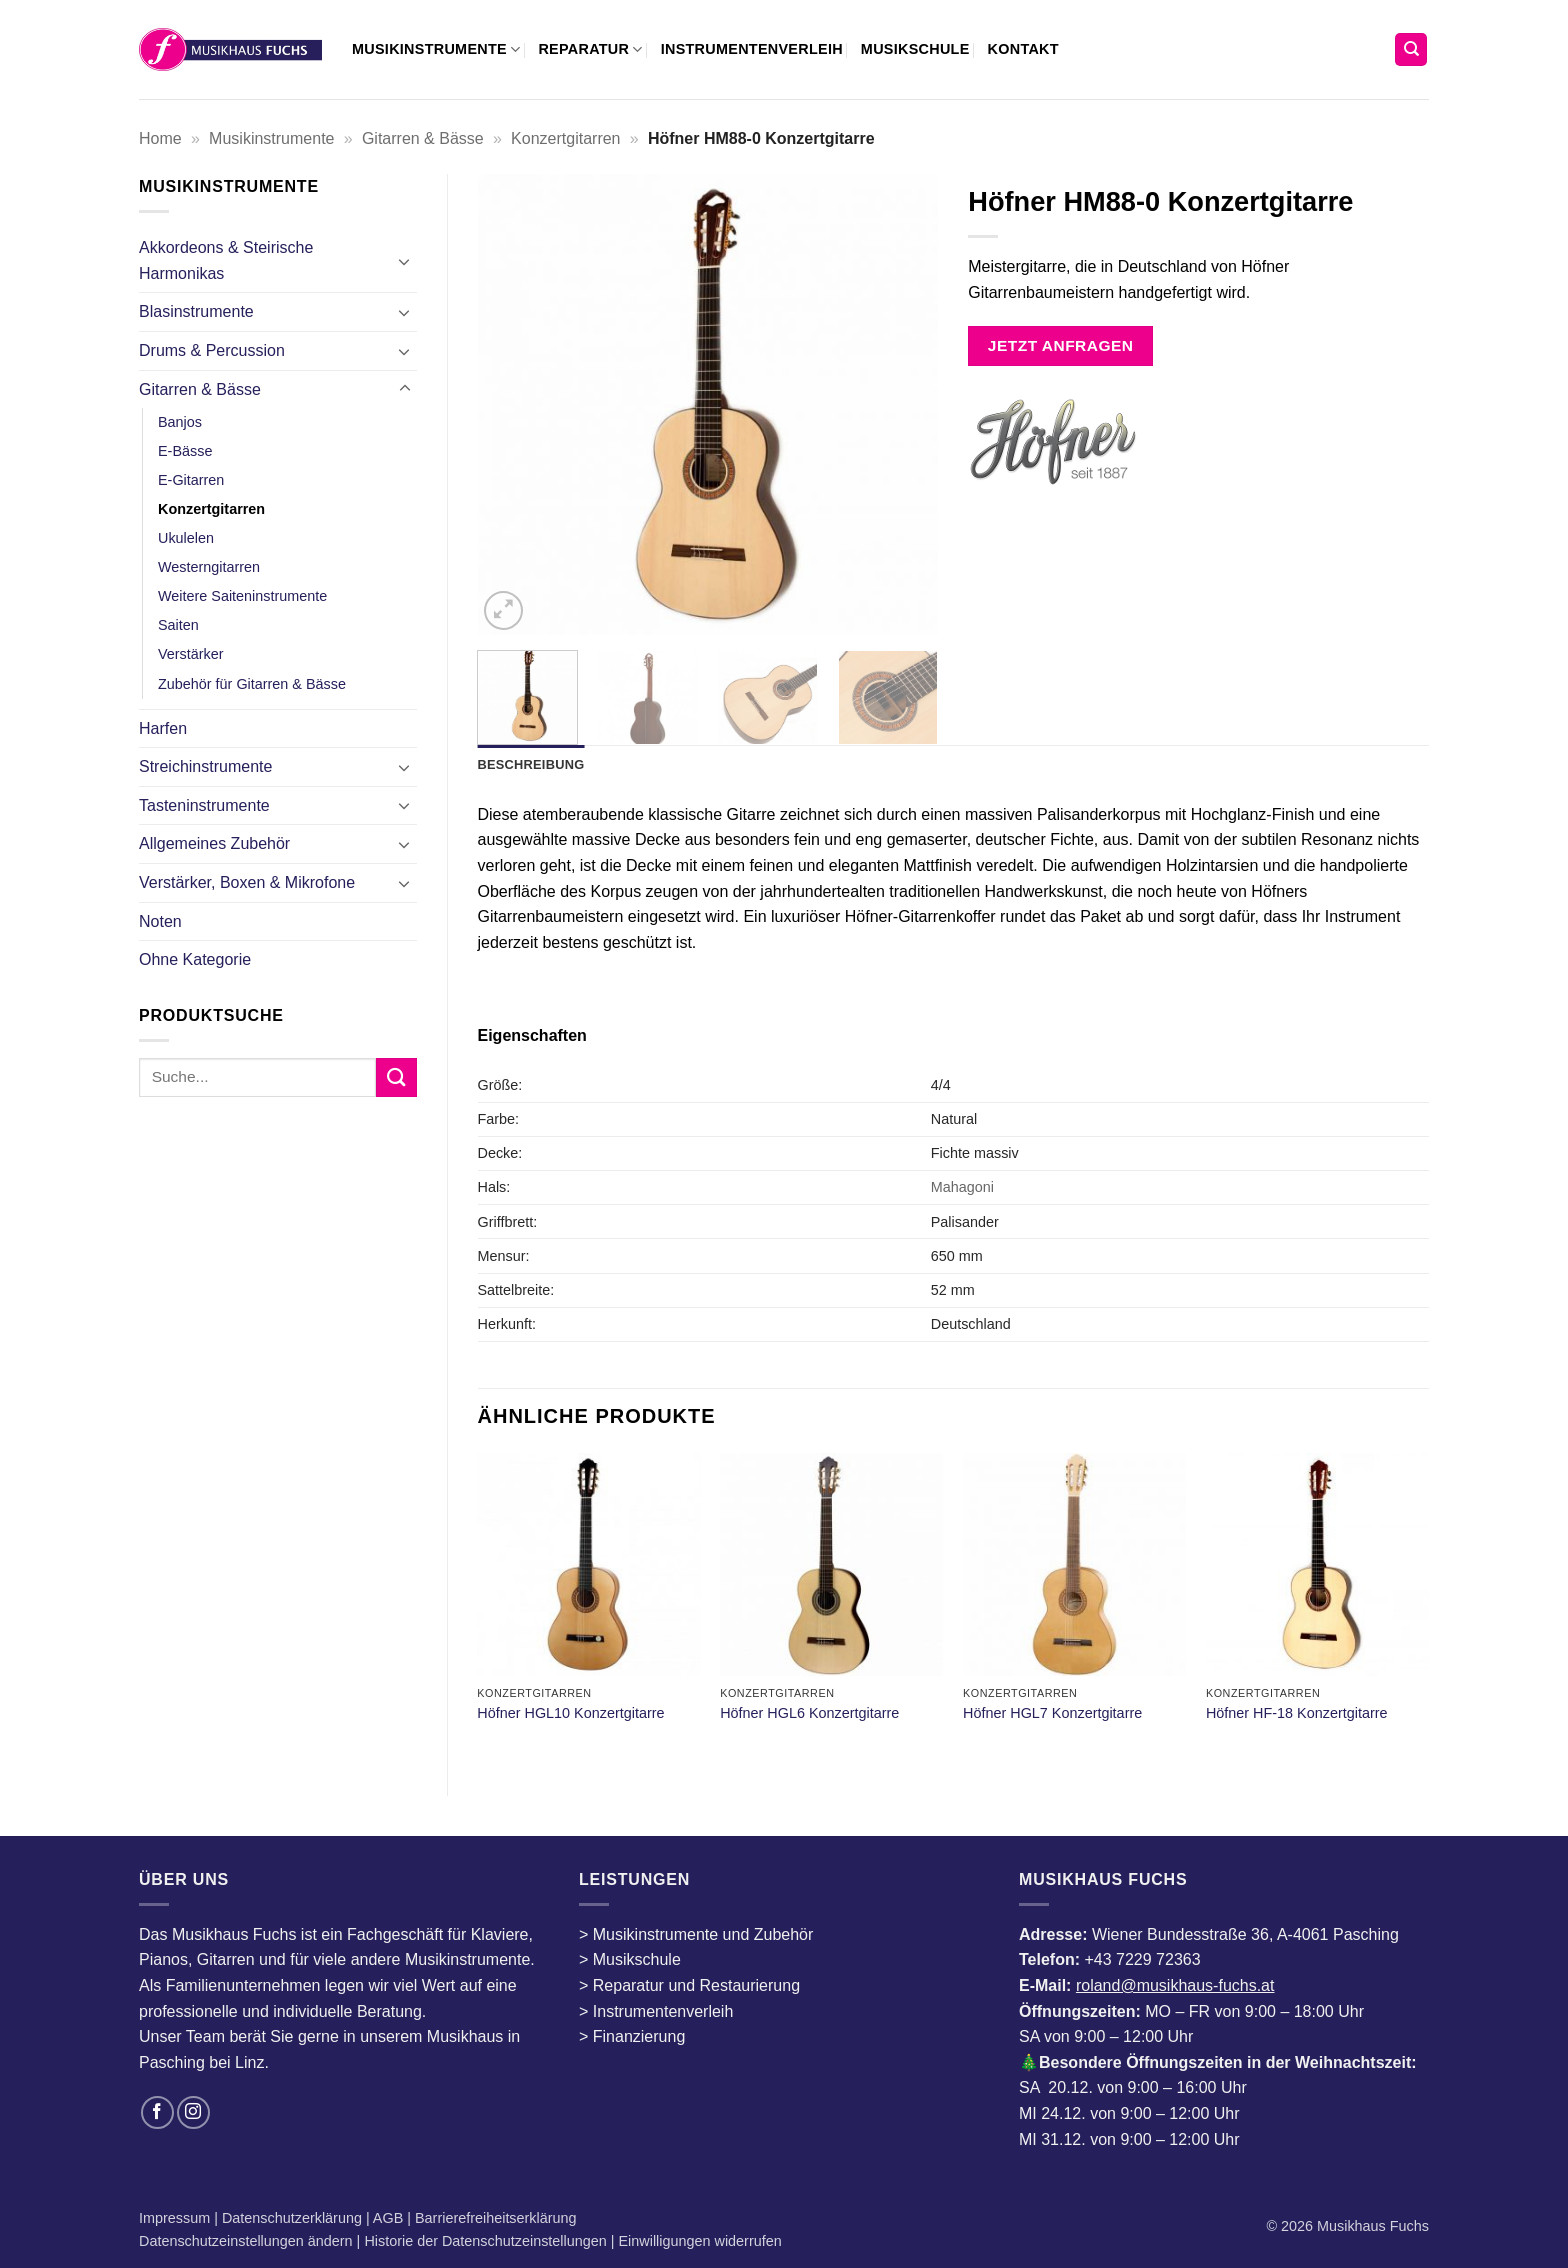 This screenshot has width=1568, height=2268. Describe the element at coordinates (204, 805) in the screenshot. I see `Tasteninstrumente` at that location.